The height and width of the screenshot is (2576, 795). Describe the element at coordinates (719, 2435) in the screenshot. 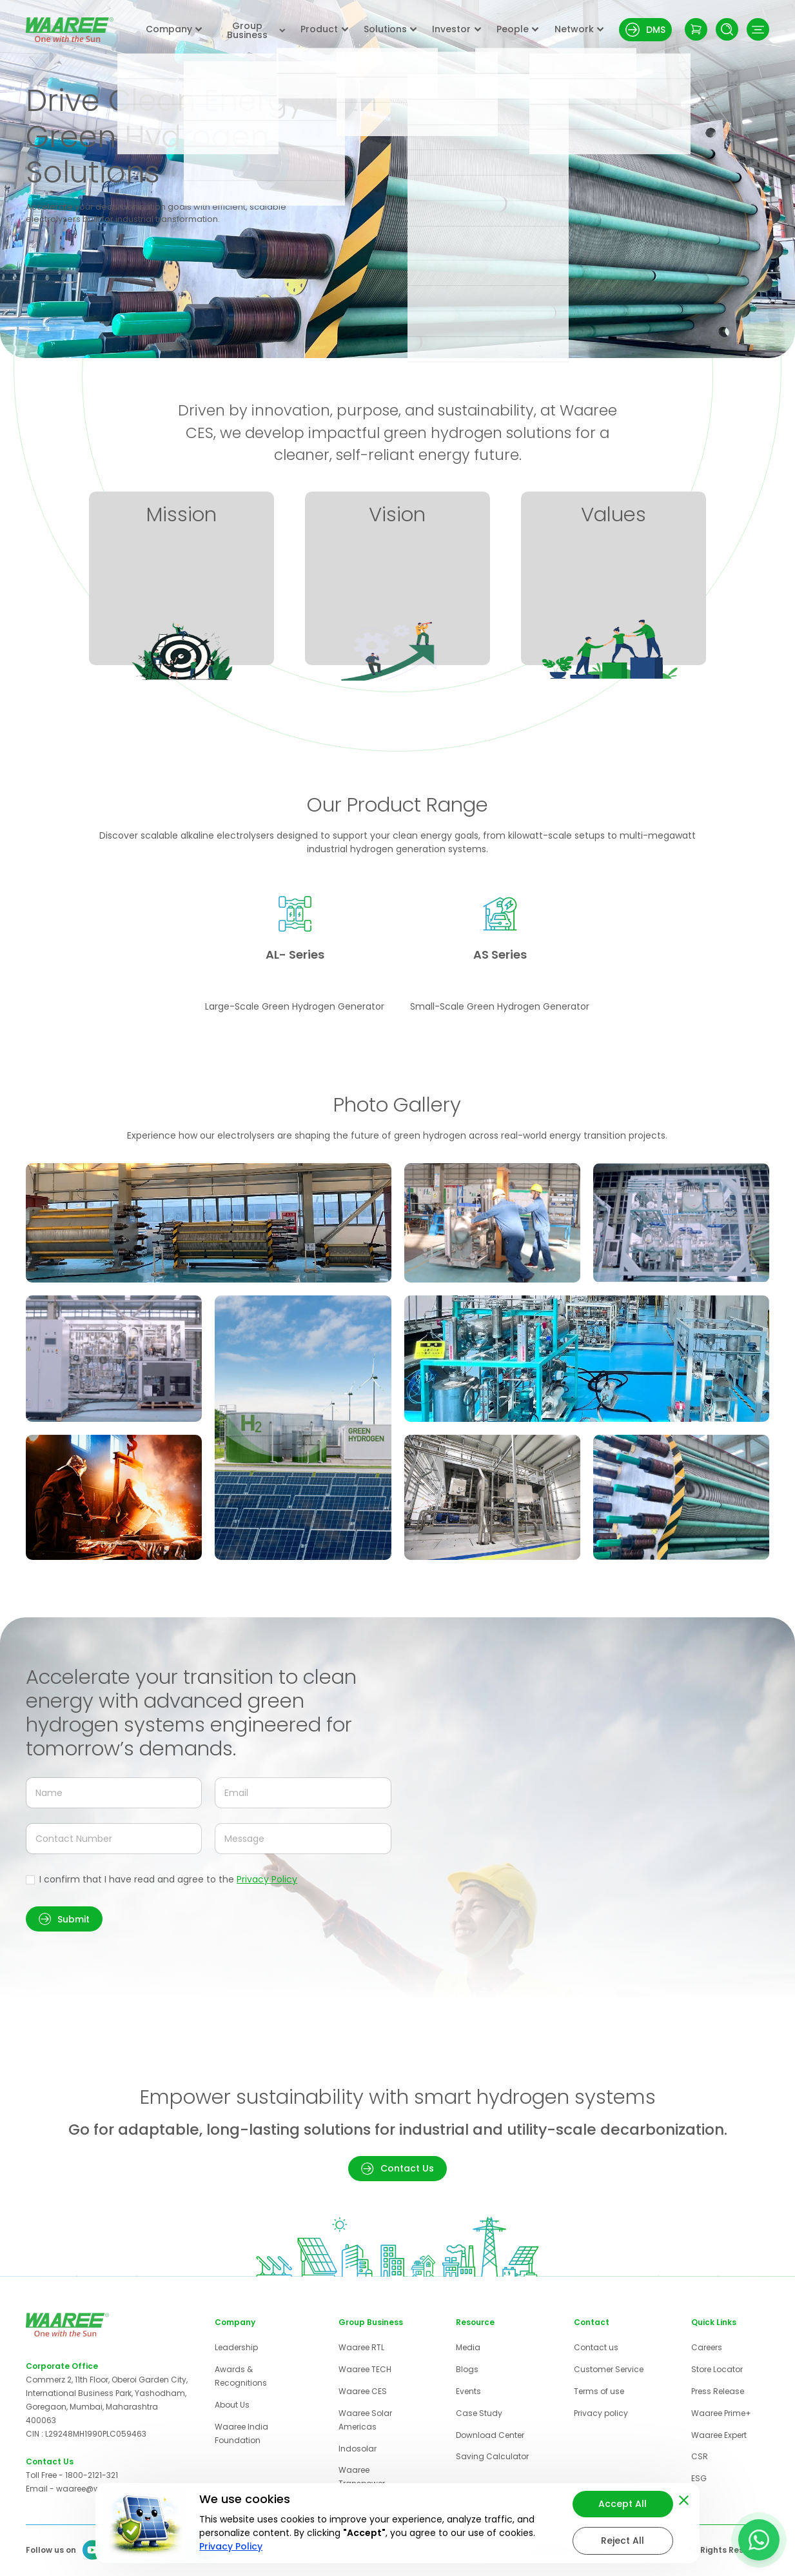

I see `Waaree Expert` at that location.